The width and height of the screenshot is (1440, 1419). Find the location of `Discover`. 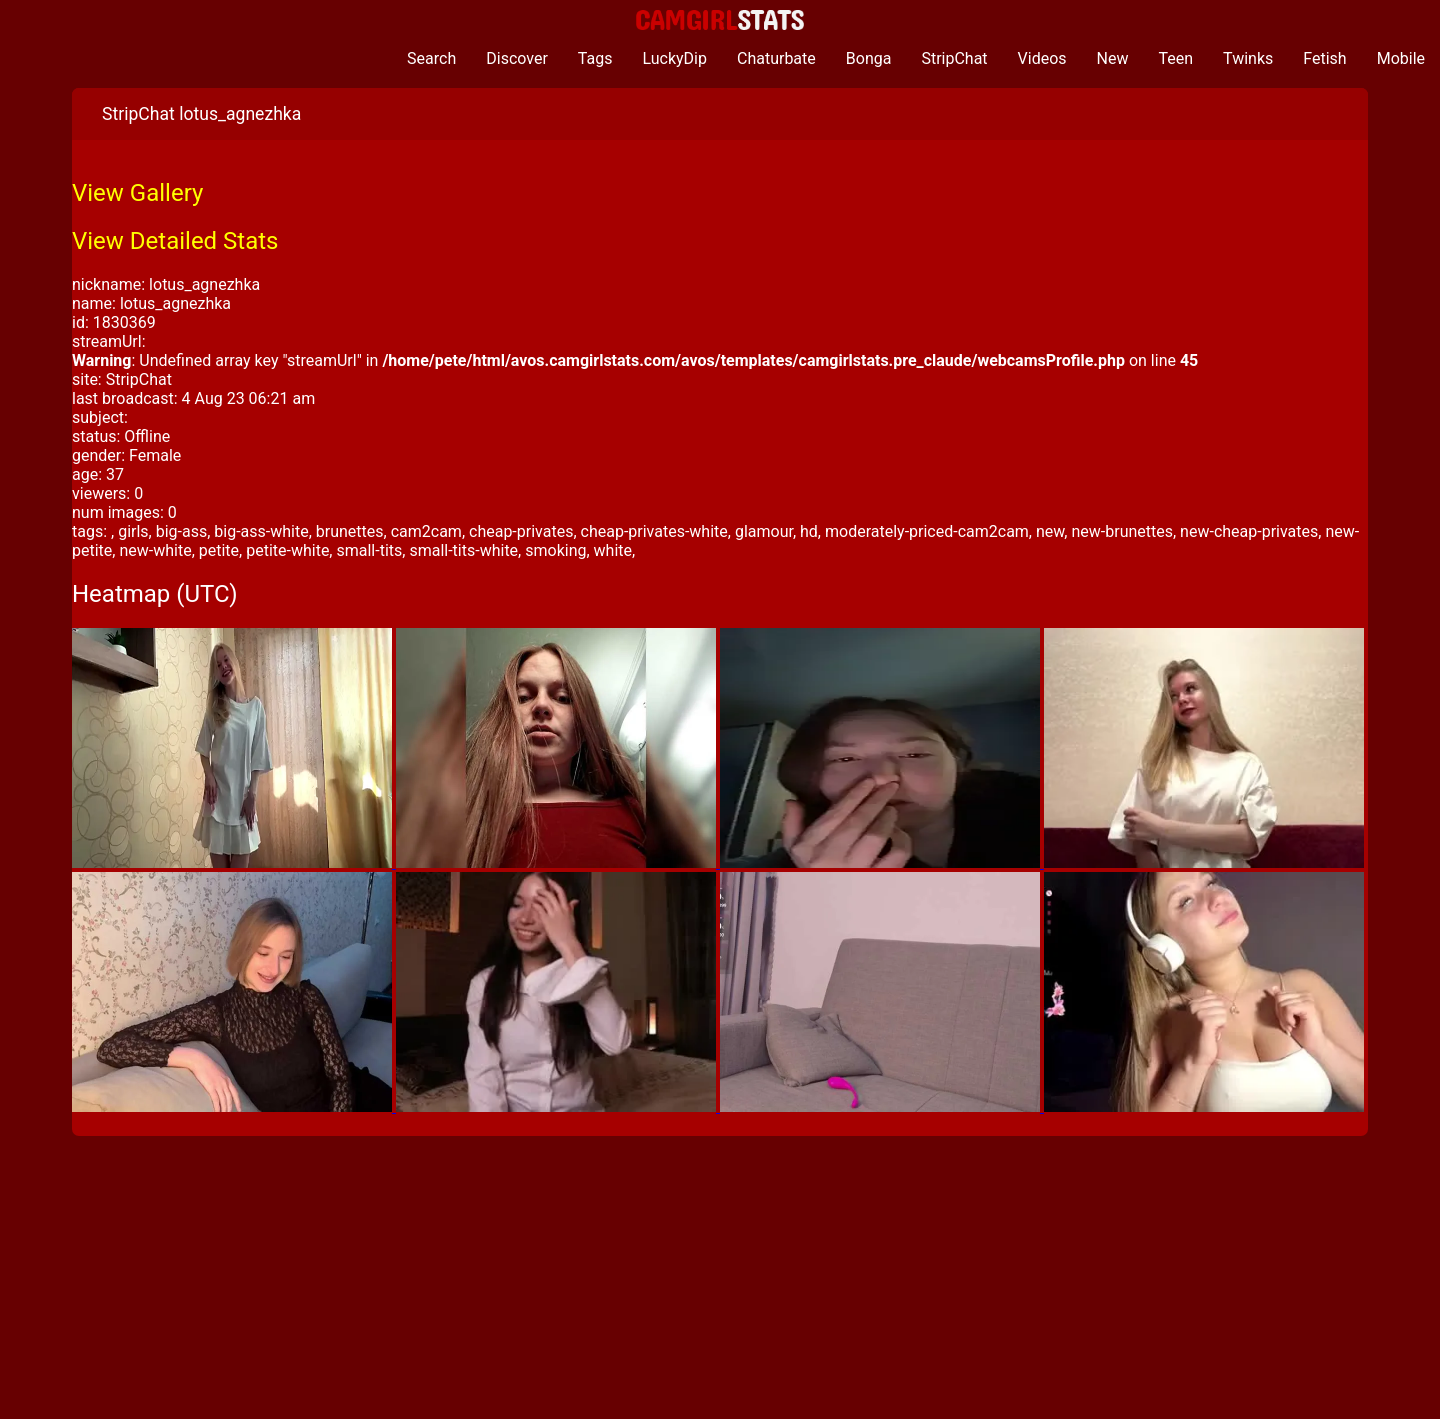

Discover is located at coordinates (517, 58).